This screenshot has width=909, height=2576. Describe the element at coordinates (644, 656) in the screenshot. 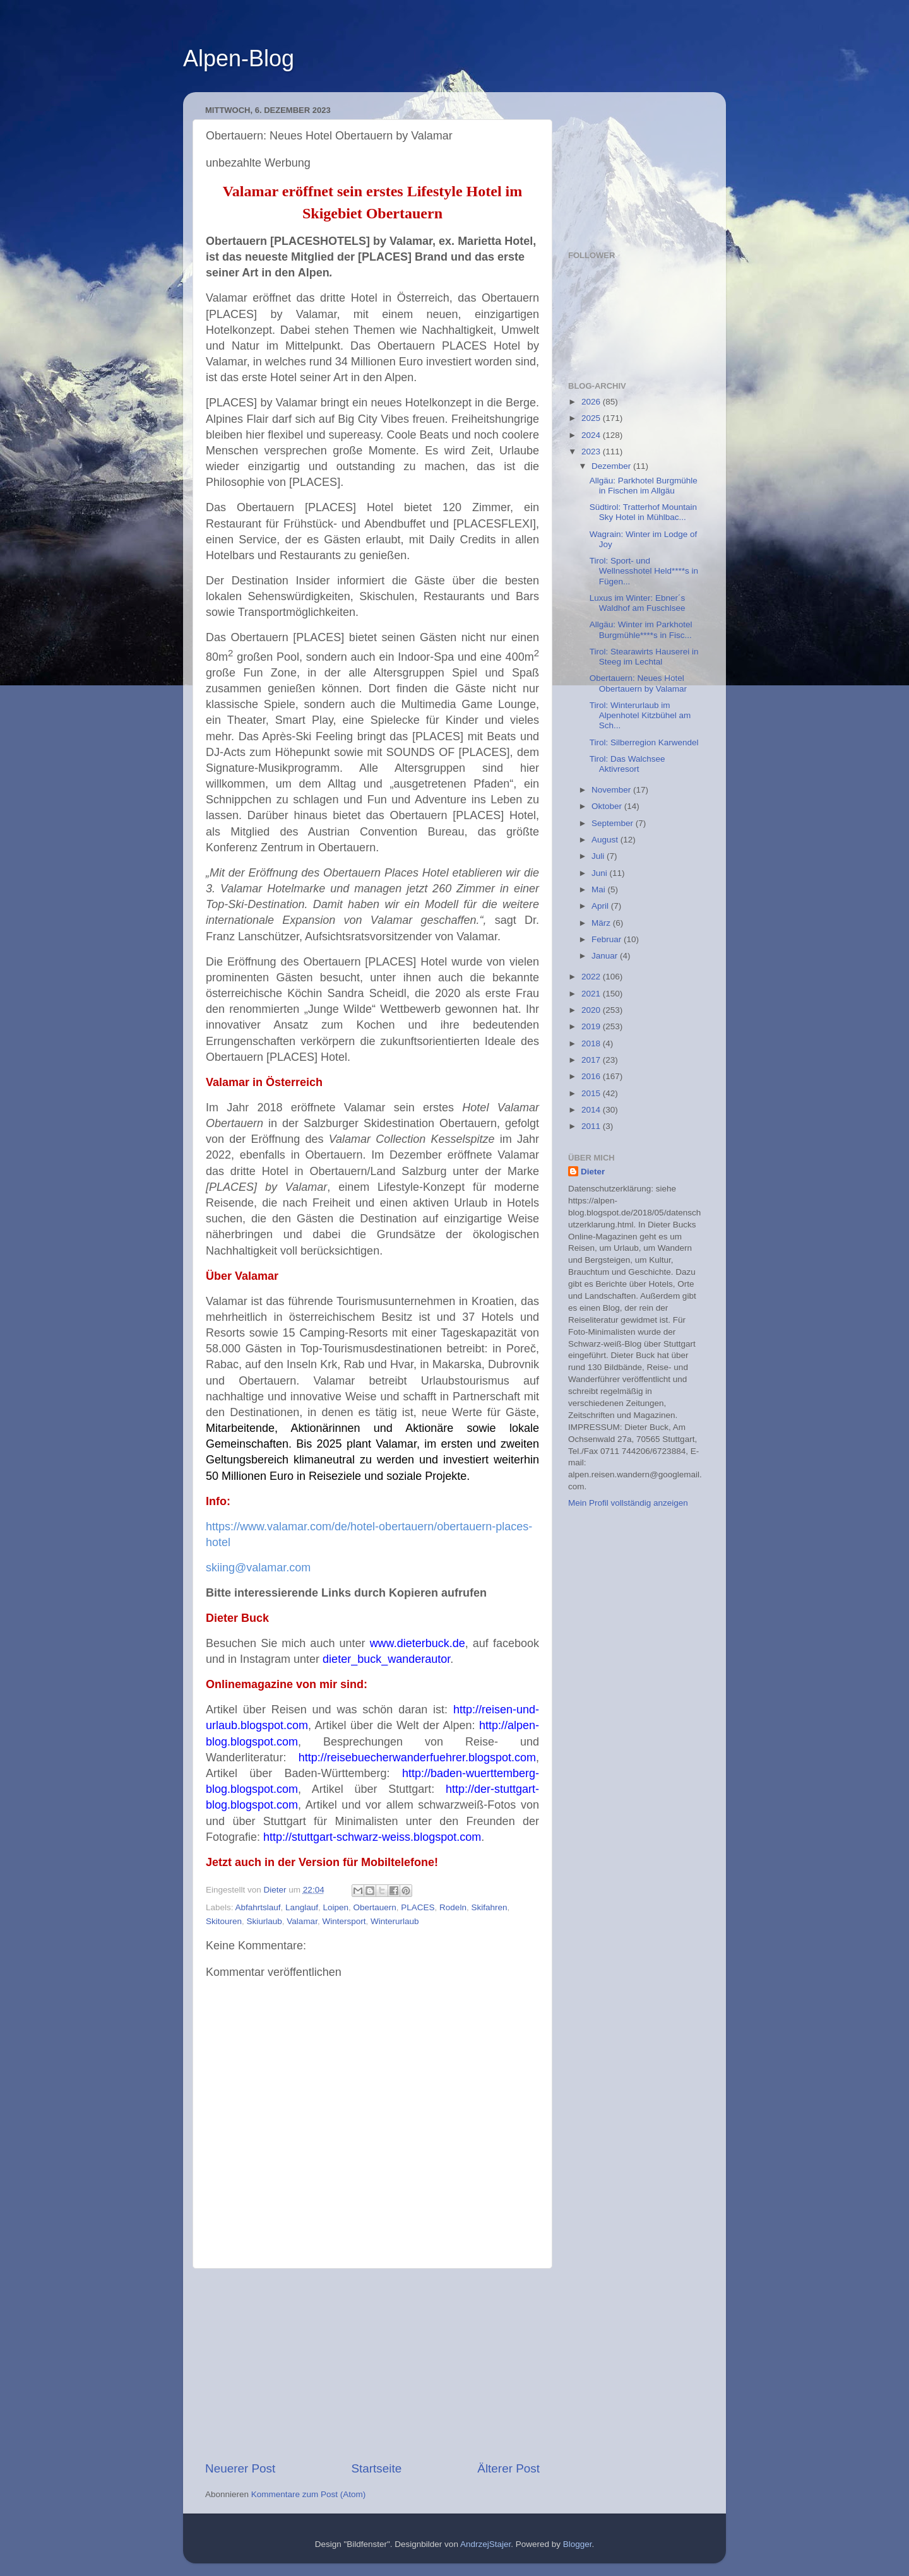

I see `Tirol: Stearawirts Hauserei in Steeg im Lechtal` at that location.